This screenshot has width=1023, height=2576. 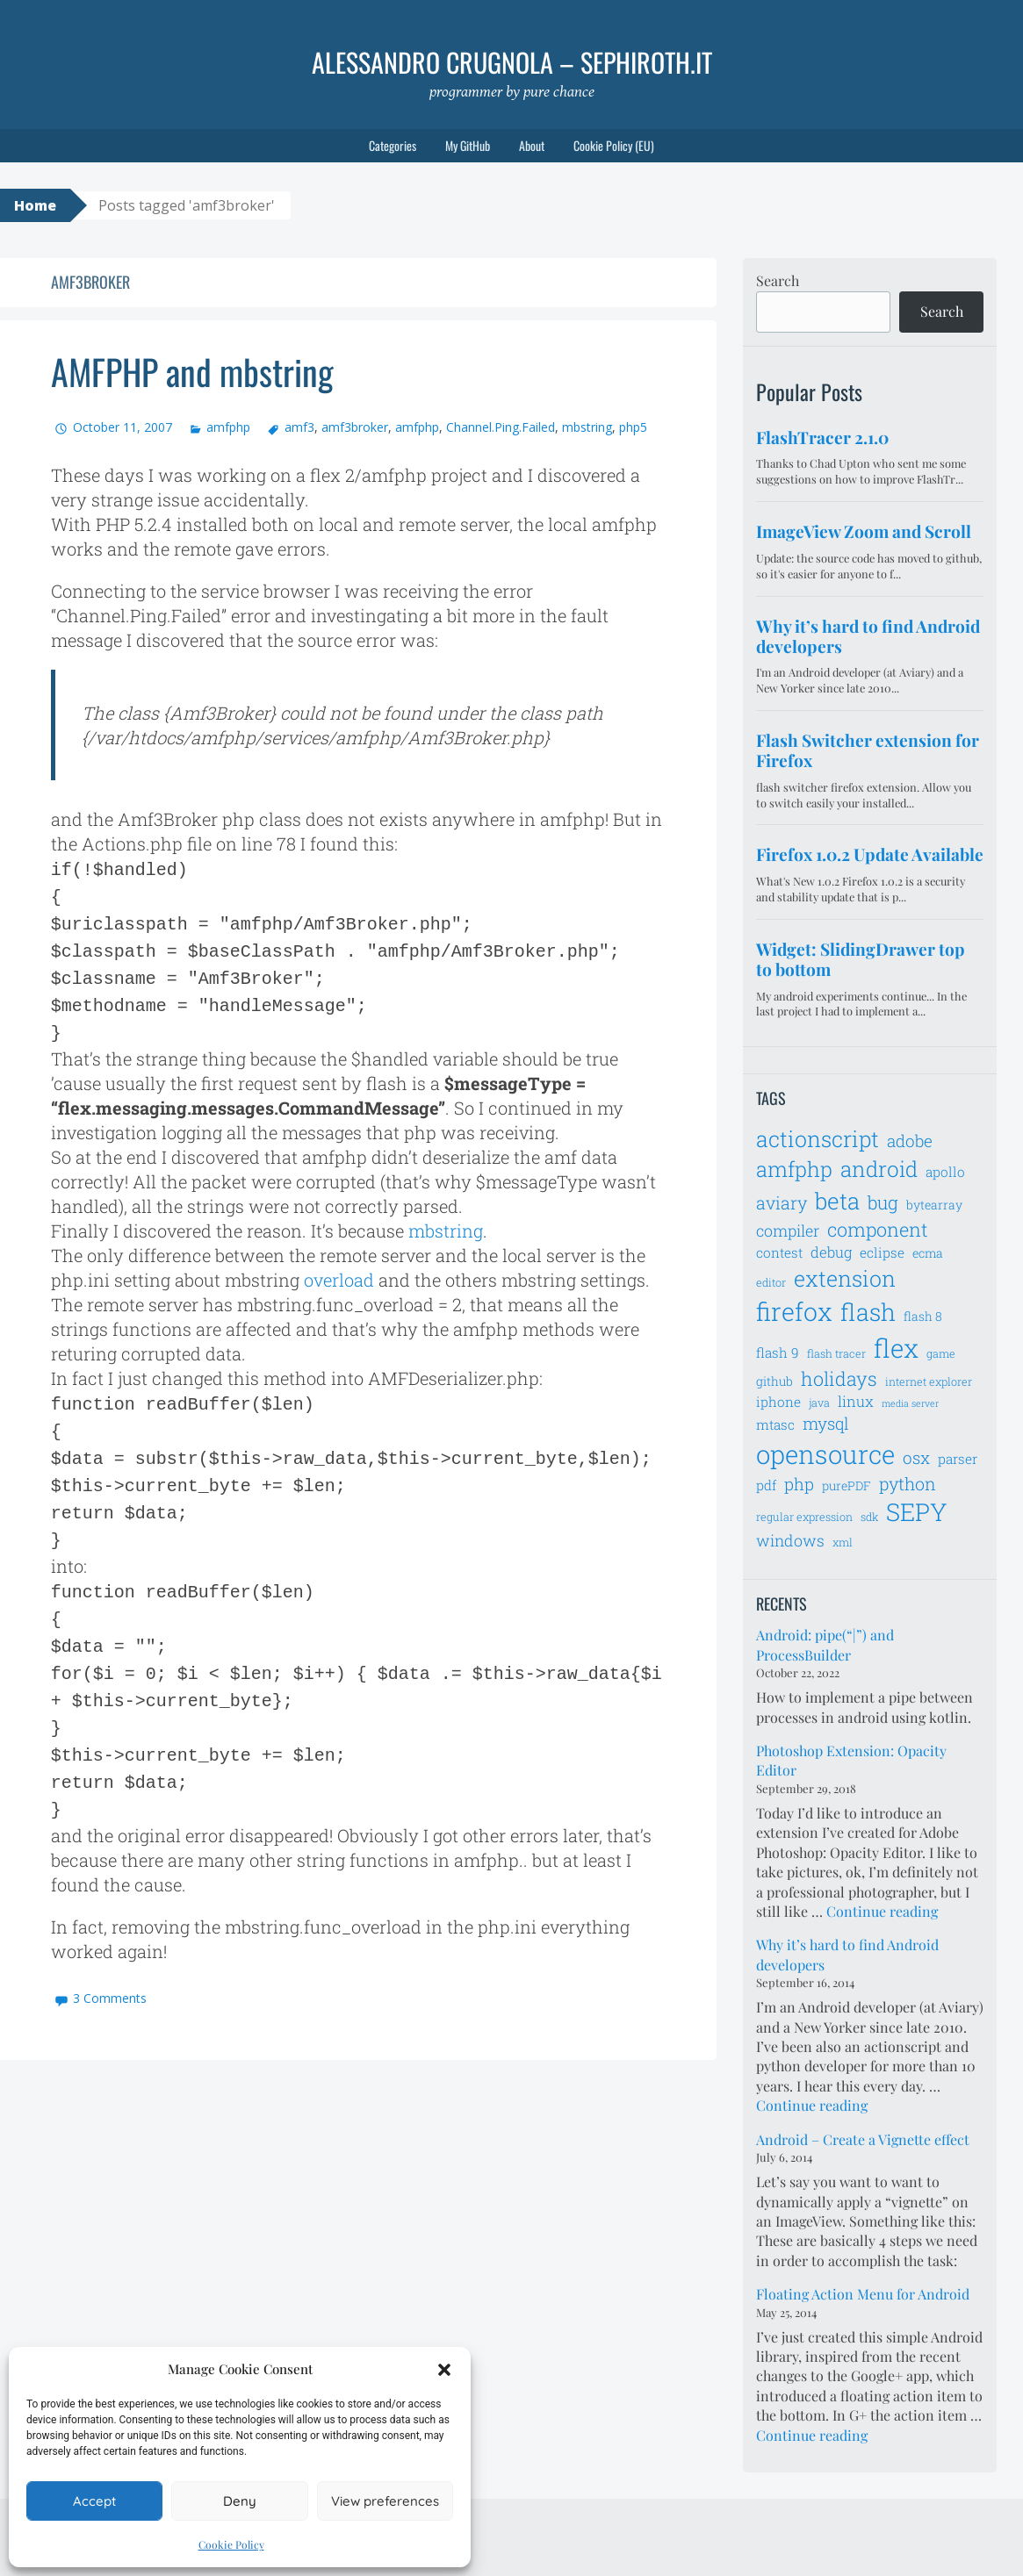 I want to click on holidays [holidays (14 items)], so click(x=839, y=1378).